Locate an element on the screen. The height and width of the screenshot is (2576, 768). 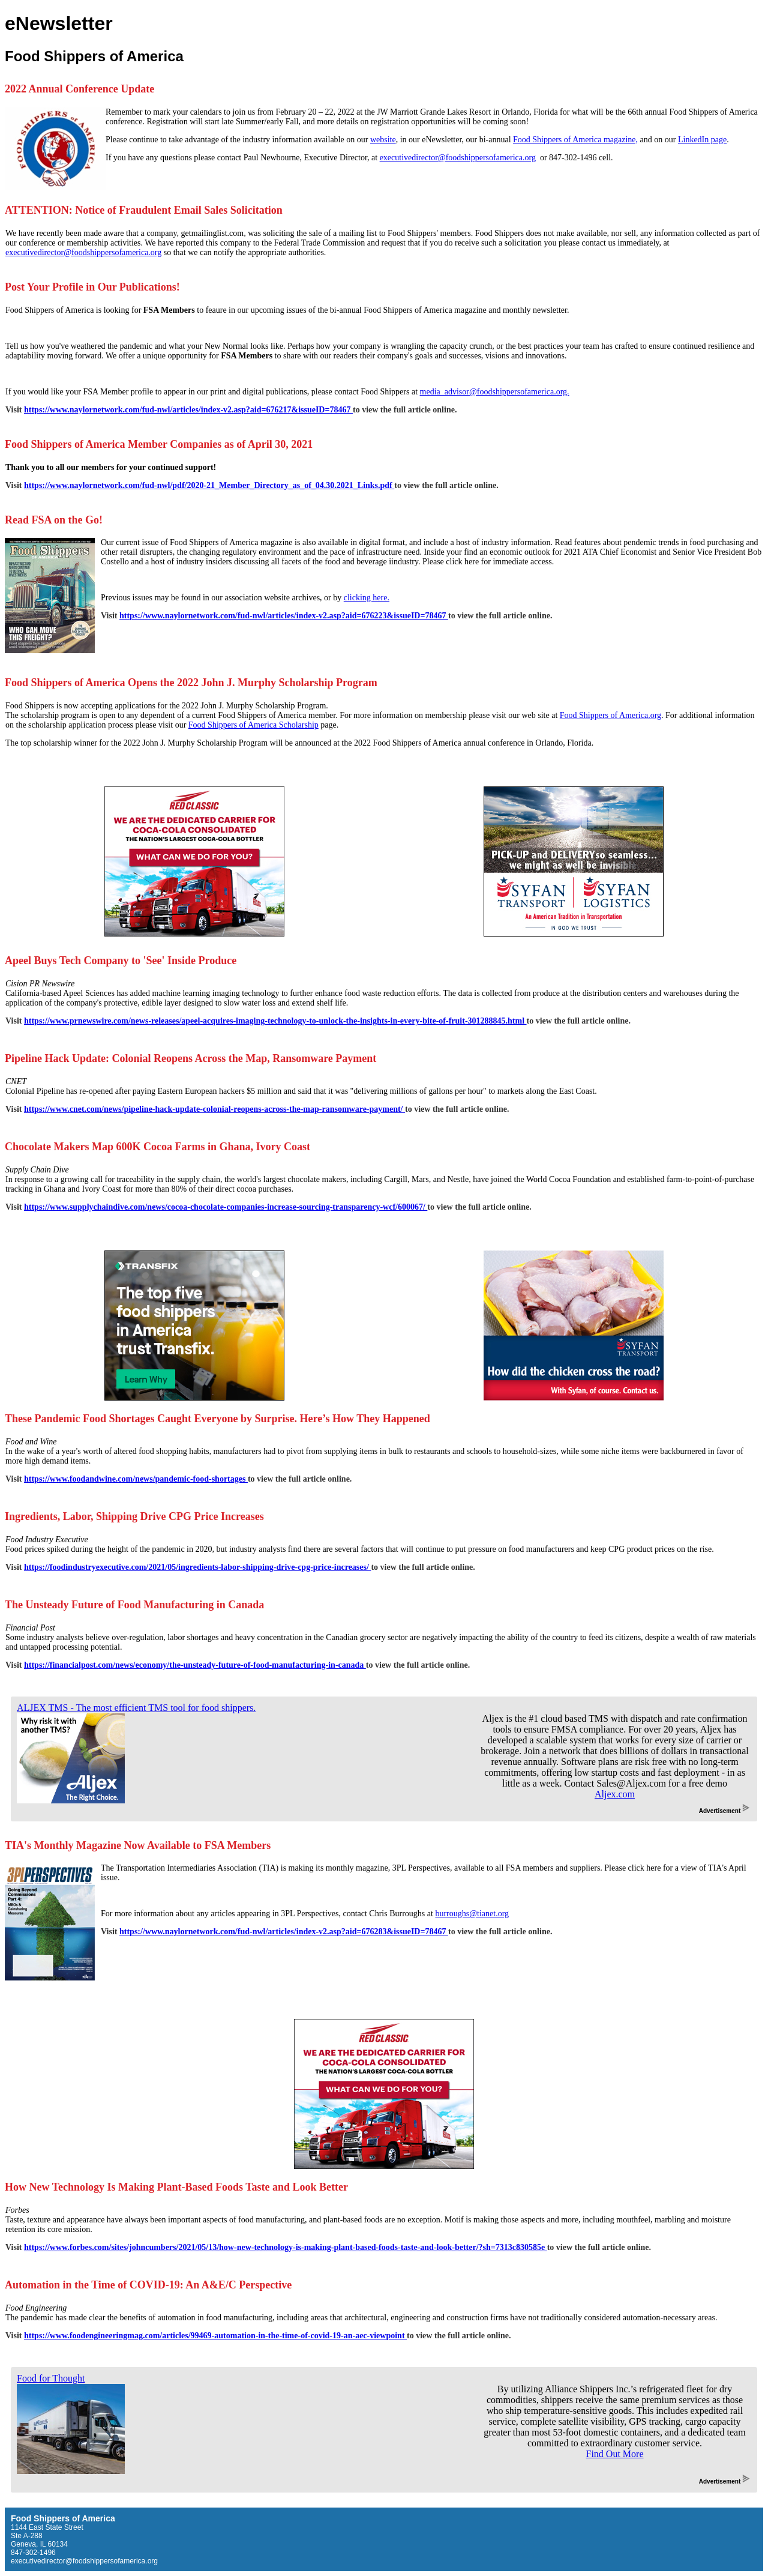
ATTENTION: Notice of Fraudulent Email Sales Solicitation is located at coordinates (144, 210).